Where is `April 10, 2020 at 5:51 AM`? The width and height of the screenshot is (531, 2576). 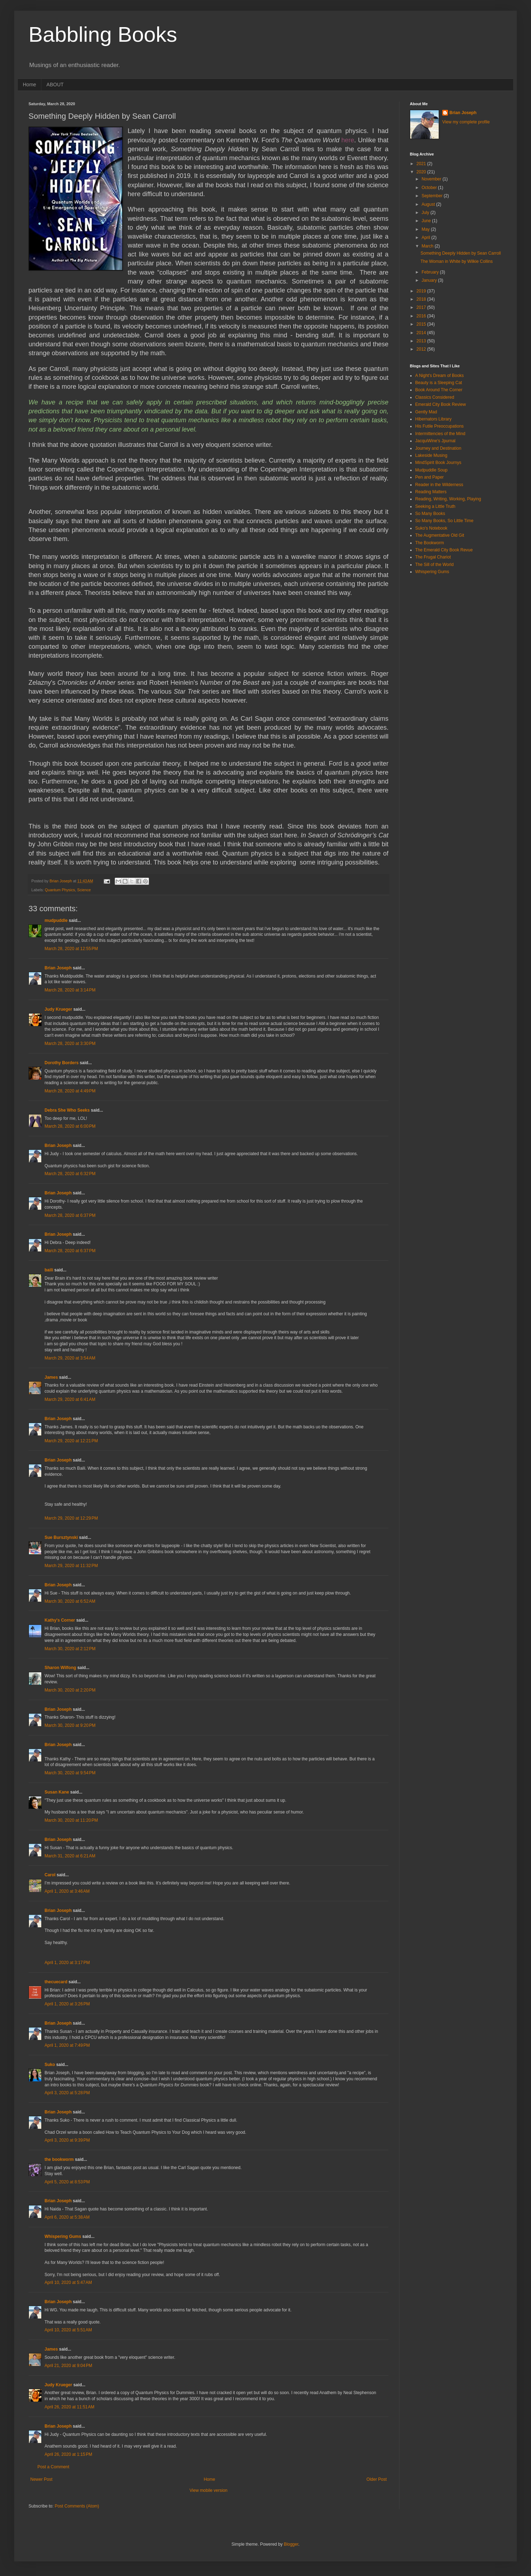 April 10, 2020 at 5:51 AM is located at coordinates (68, 2329).